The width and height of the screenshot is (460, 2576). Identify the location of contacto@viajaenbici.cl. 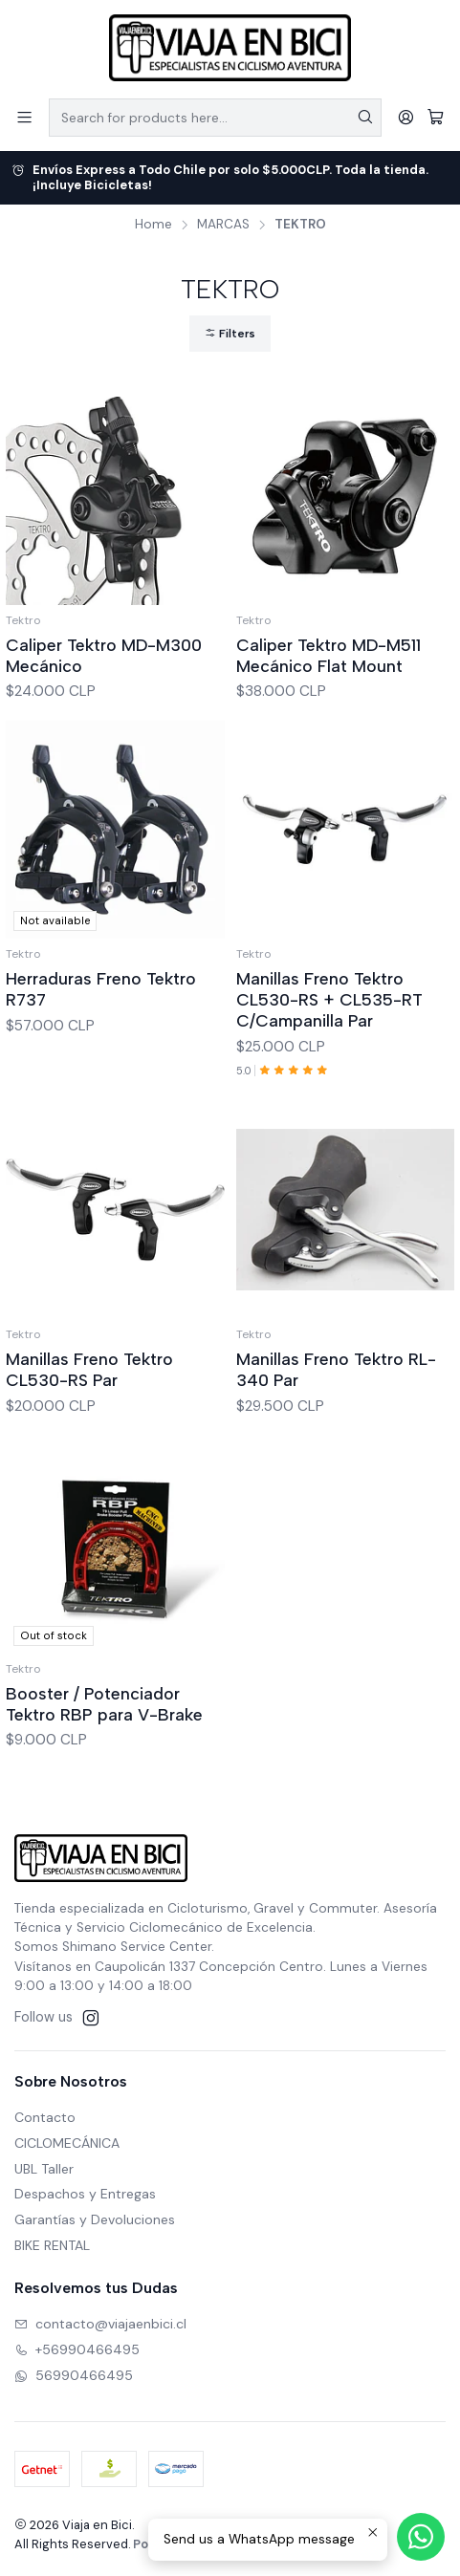
(100, 2323).